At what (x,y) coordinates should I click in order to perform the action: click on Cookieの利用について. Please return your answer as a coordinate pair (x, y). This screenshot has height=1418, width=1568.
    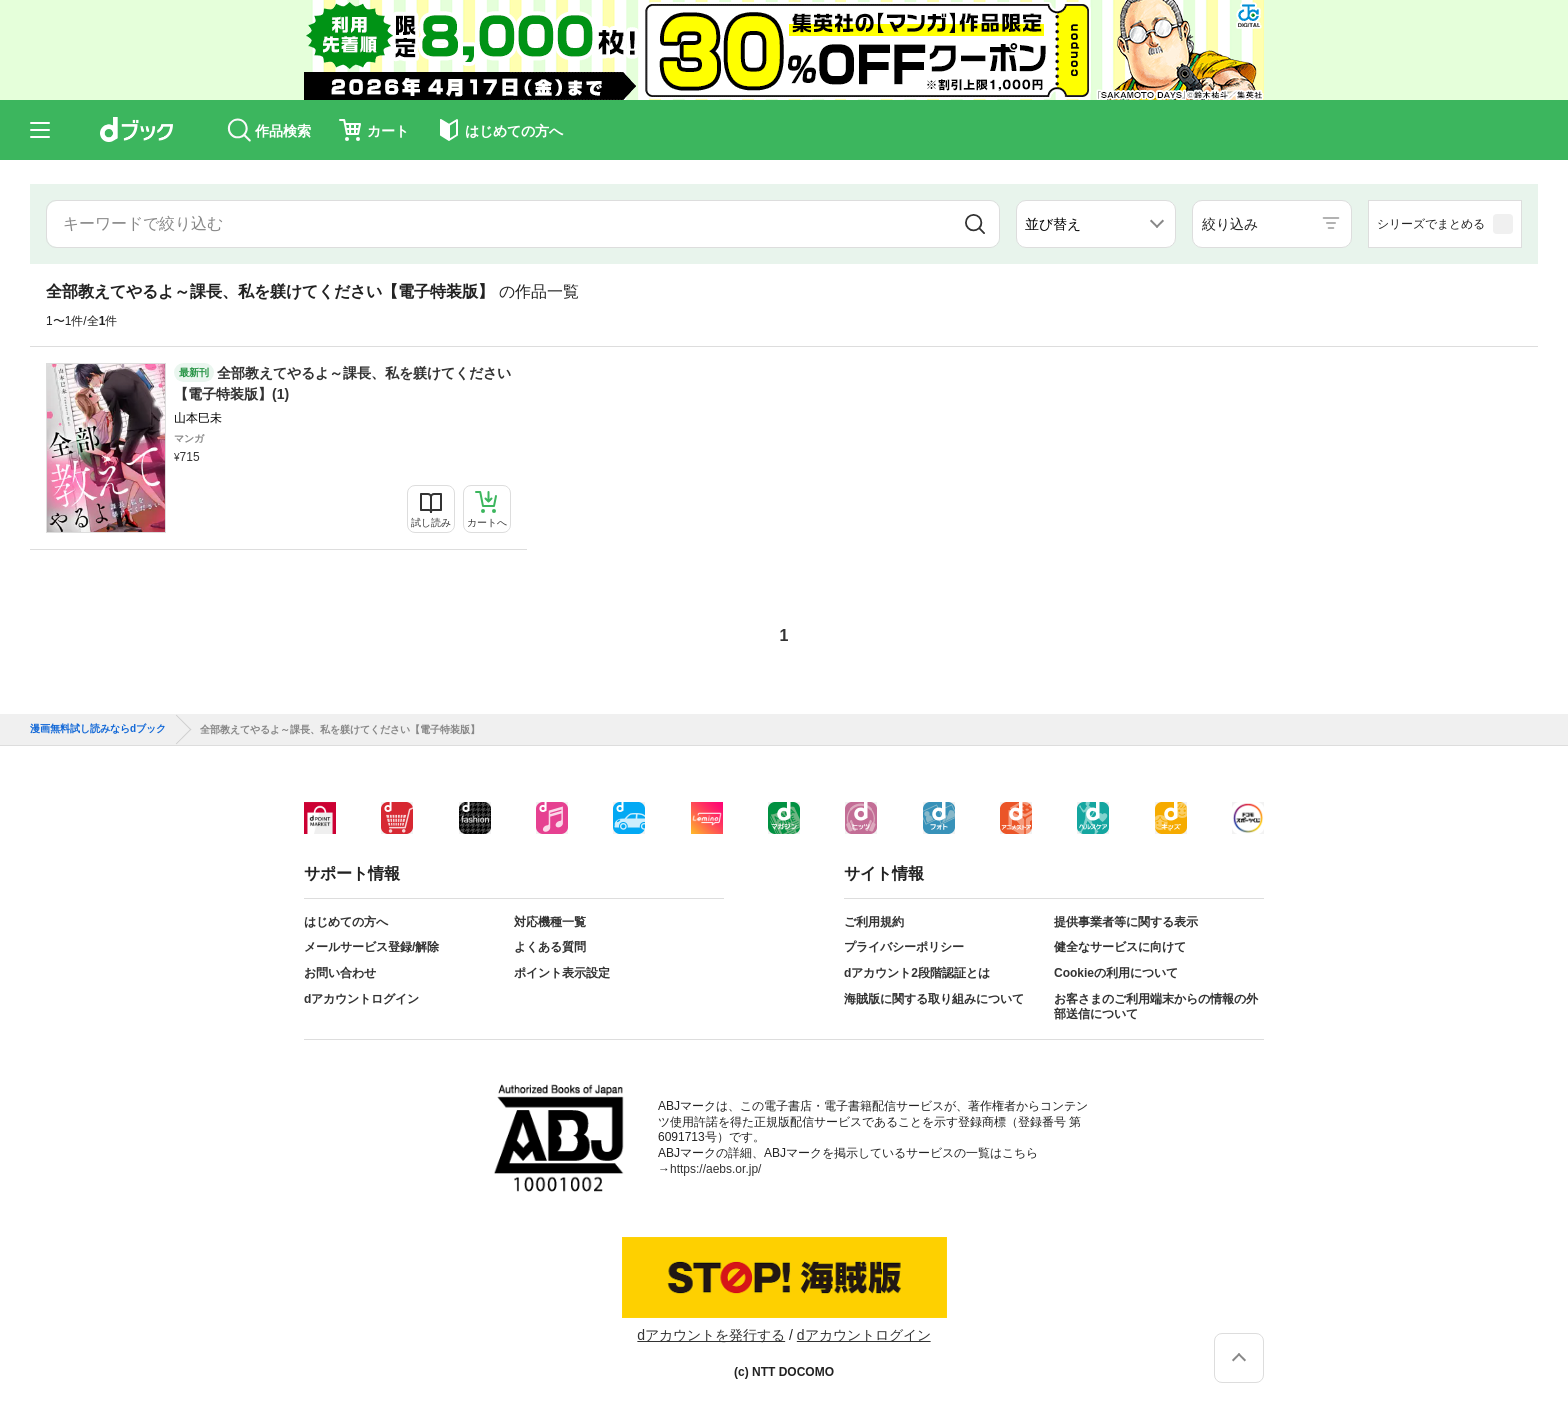
    Looking at the image, I should click on (1116, 973).